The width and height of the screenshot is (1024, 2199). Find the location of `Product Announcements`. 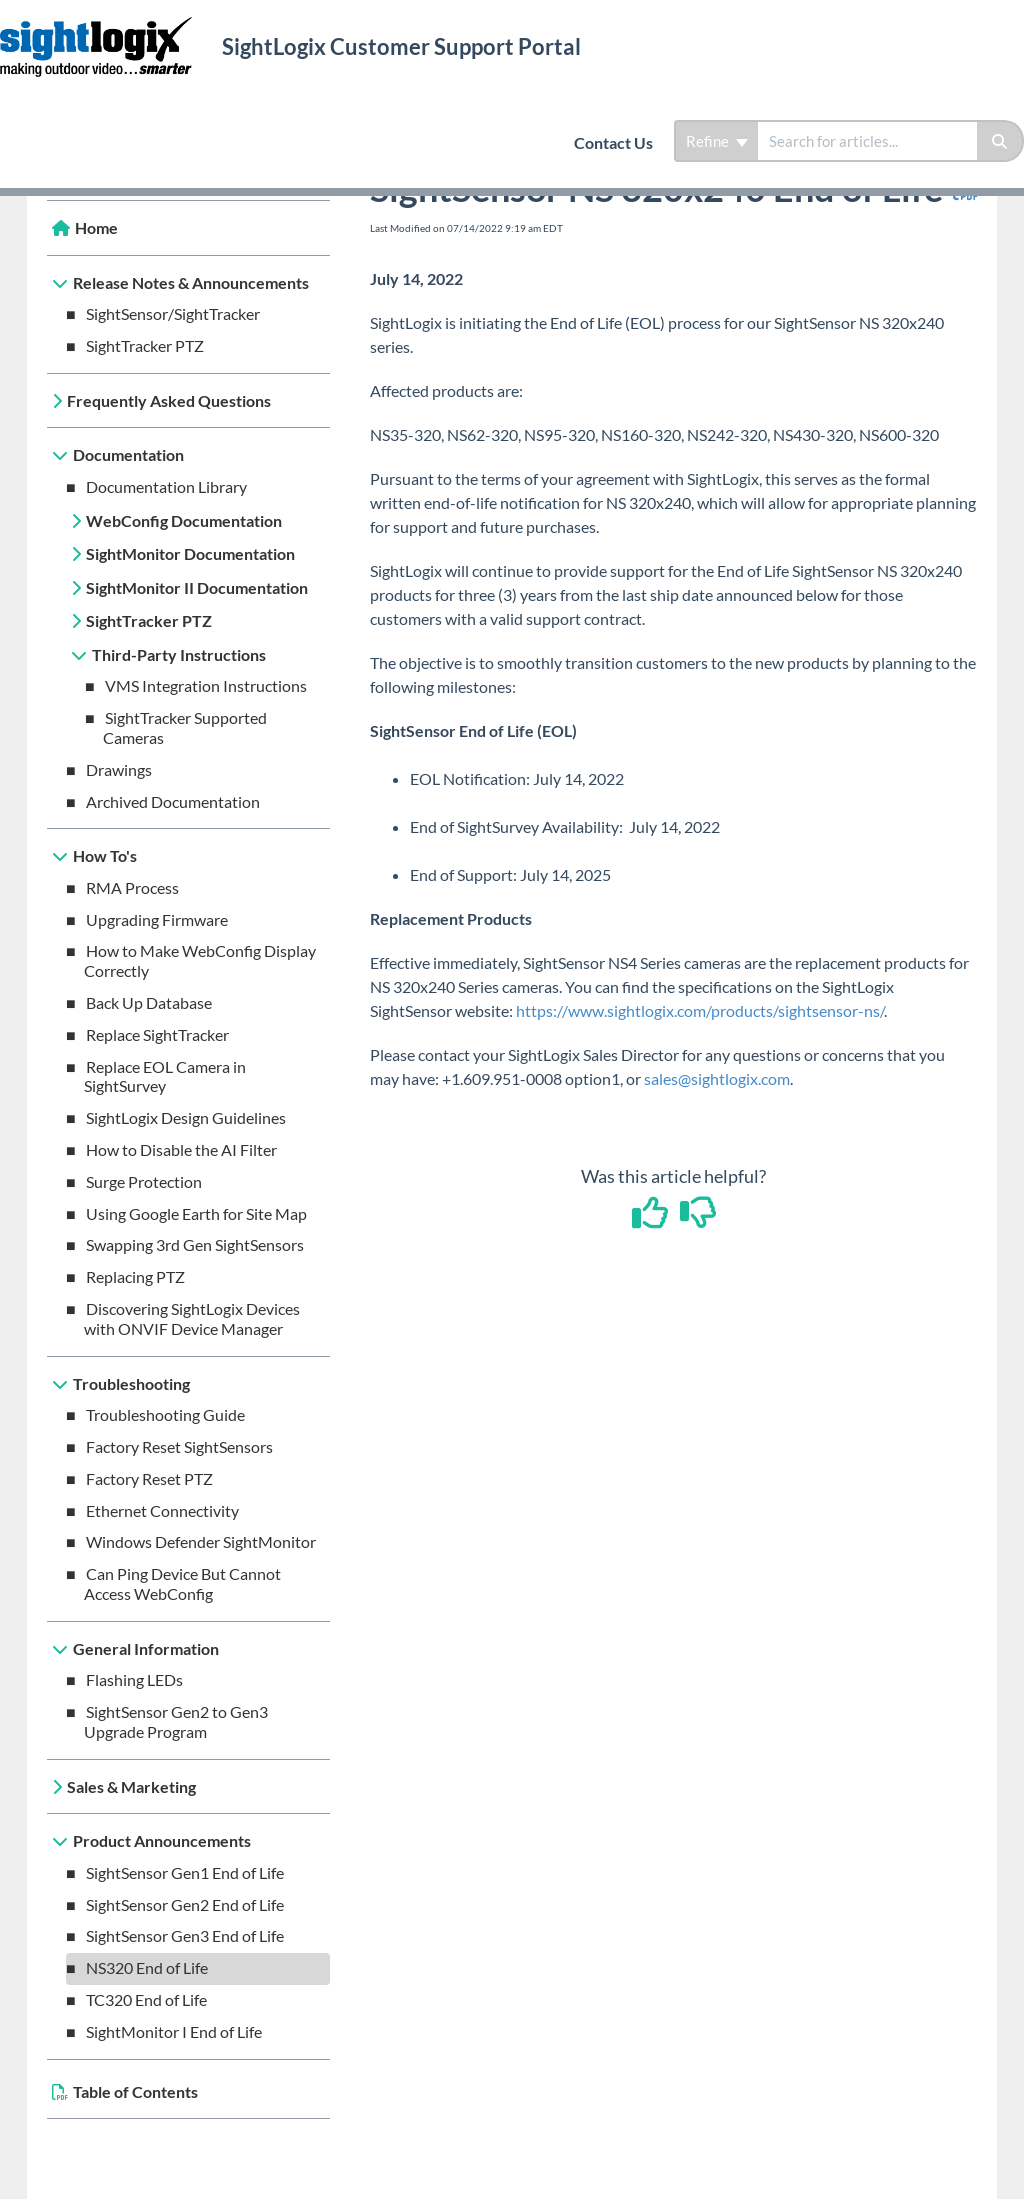

Product Announcements is located at coordinates (162, 1840).